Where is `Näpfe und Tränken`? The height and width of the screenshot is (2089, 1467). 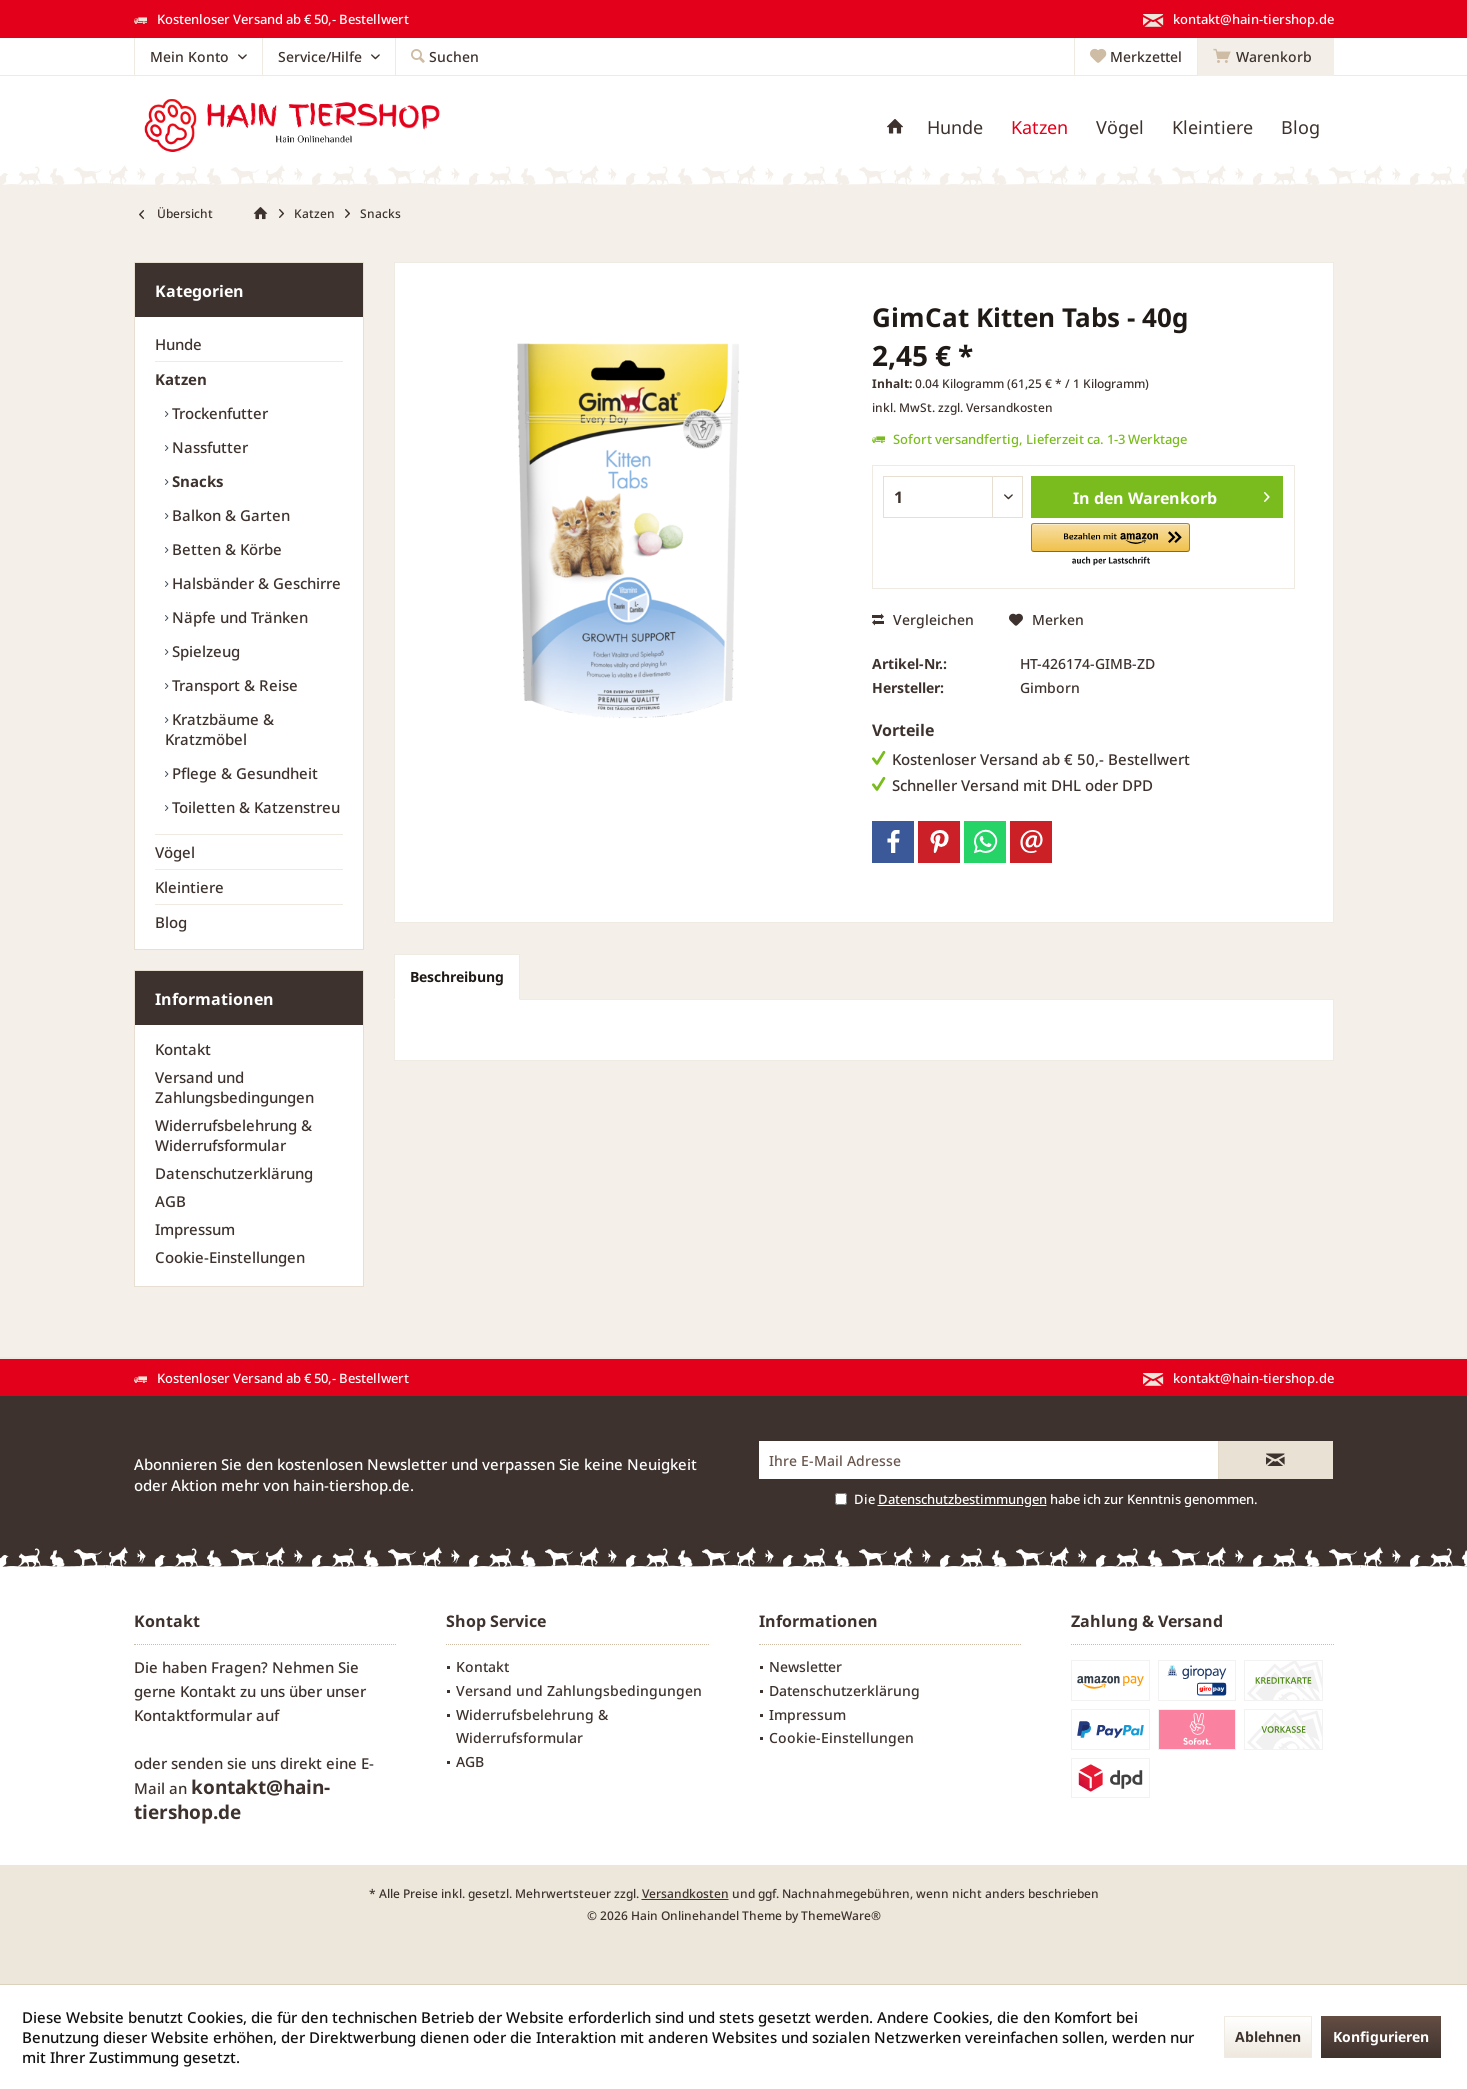
Näpfe und Tränken is located at coordinates (238, 617).